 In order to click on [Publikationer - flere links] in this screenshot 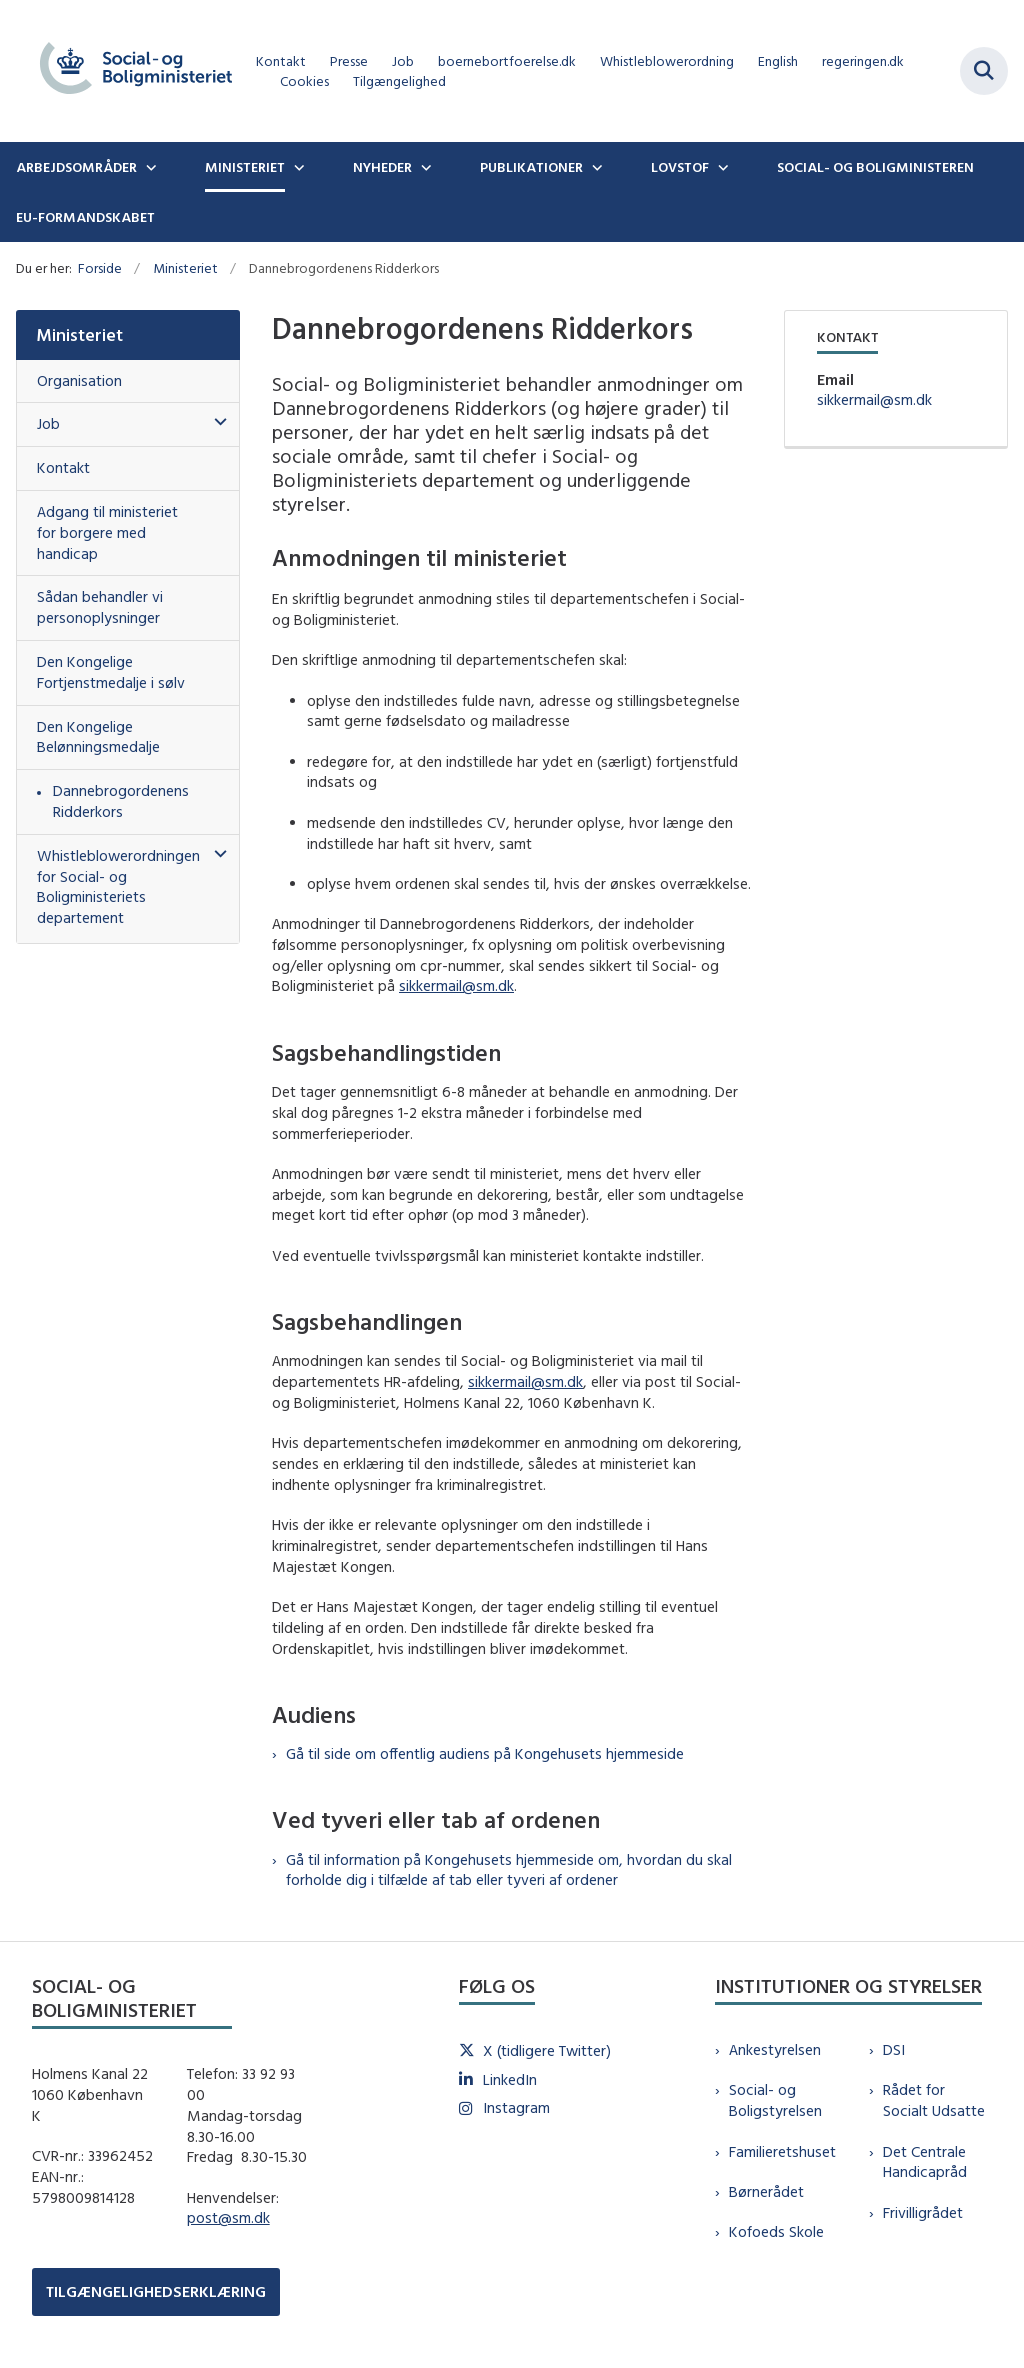, I will do `click(595, 167)`.